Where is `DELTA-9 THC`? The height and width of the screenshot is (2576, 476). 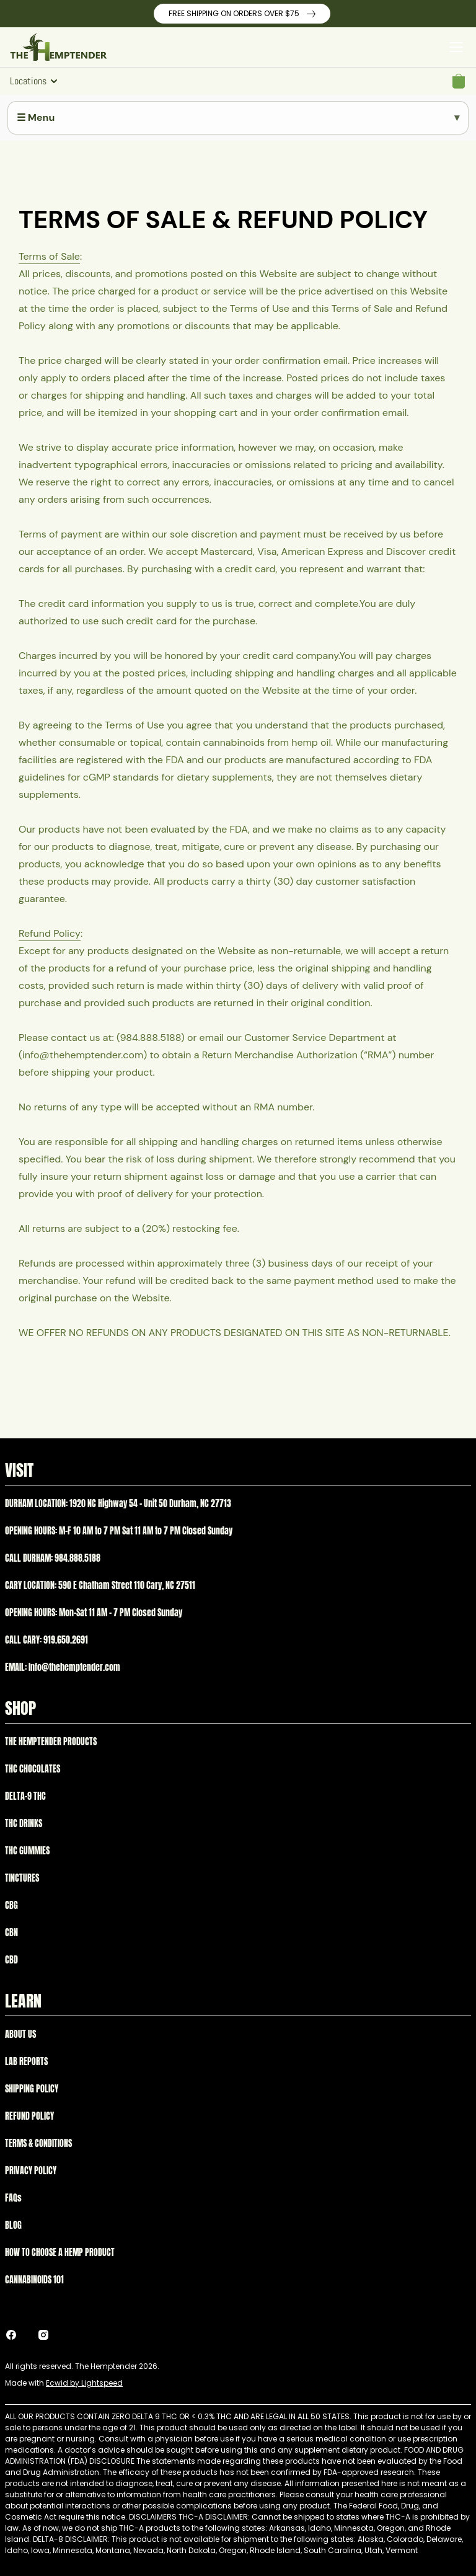 DELTA-9 THC is located at coordinates (25, 1796).